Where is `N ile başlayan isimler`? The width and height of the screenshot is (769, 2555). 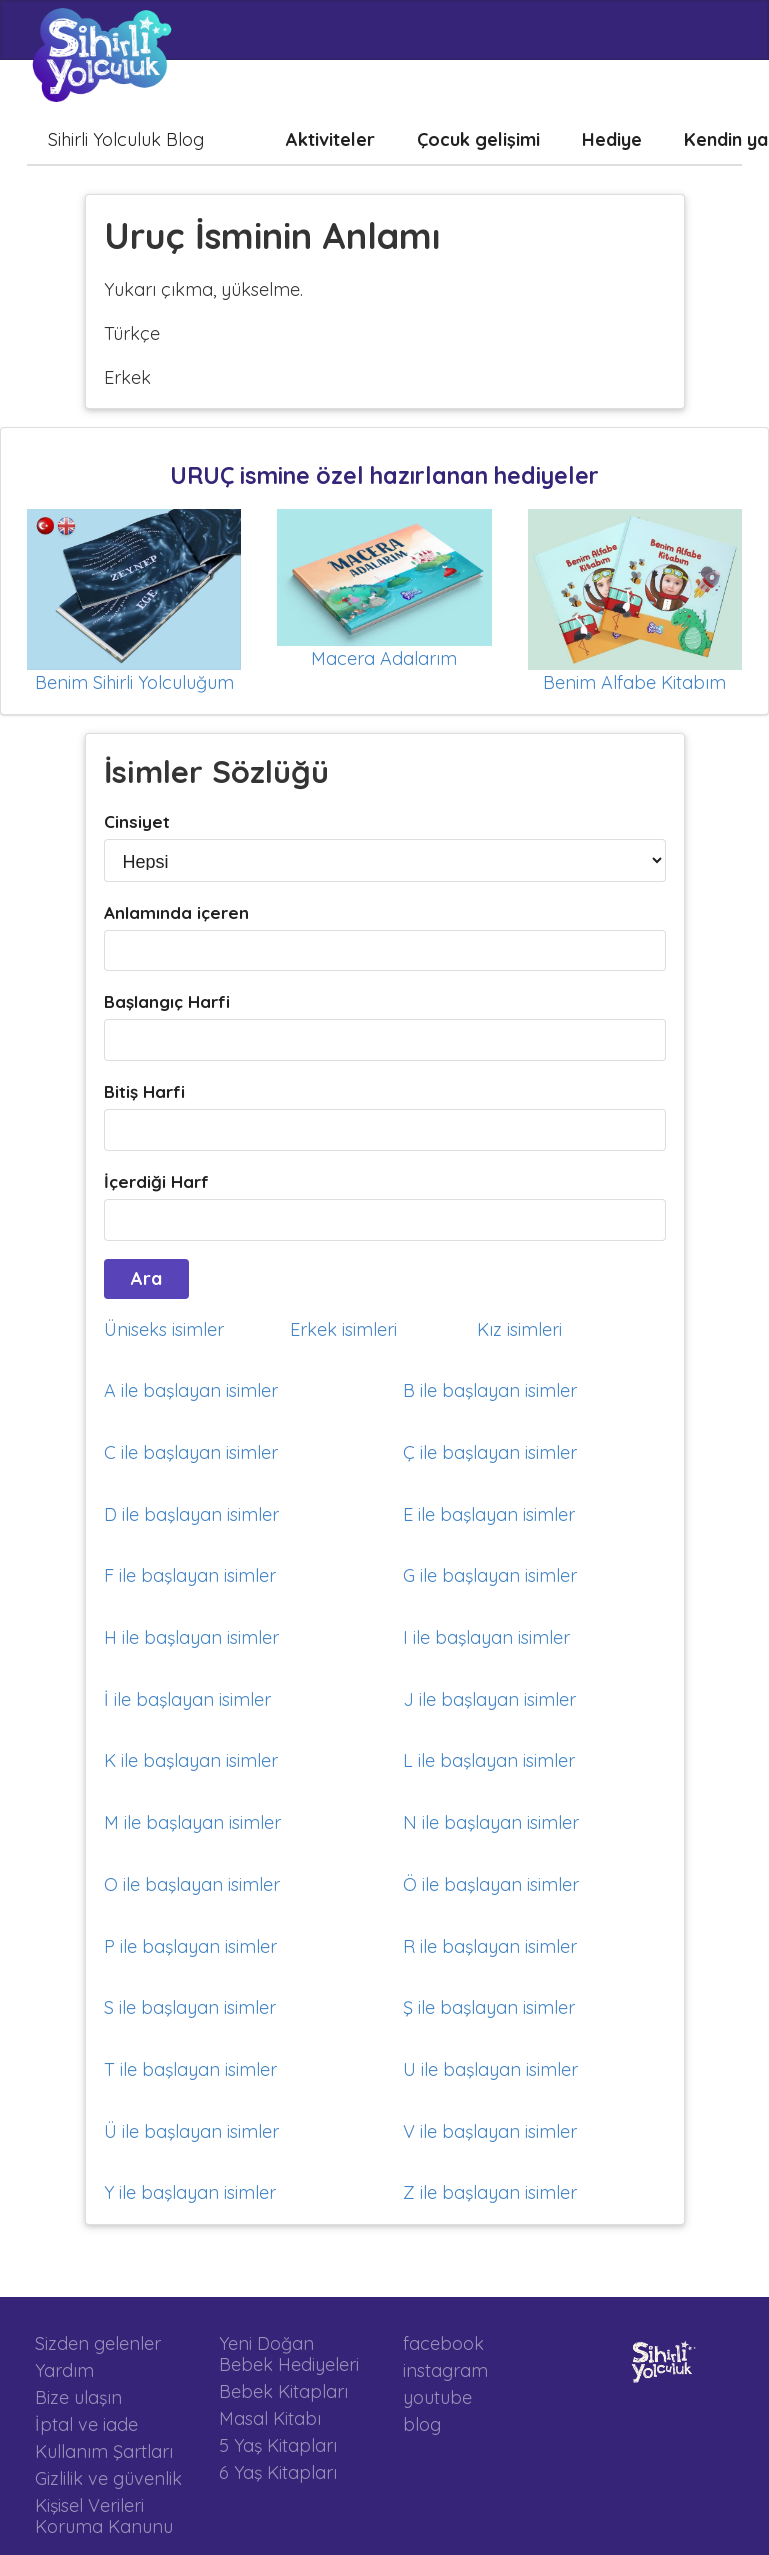
N ile başlayan isimler is located at coordinates (491, 1822).